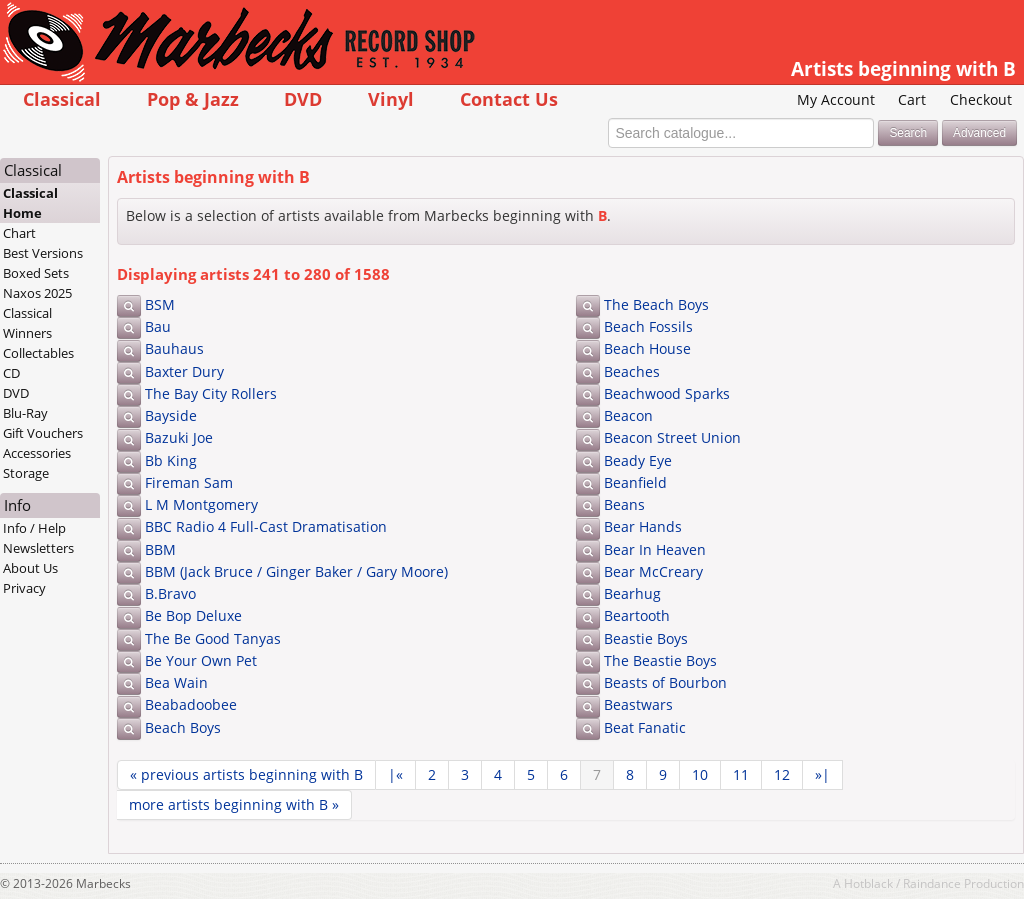  I want to click on Beacon Street Union, so click(672, 437).